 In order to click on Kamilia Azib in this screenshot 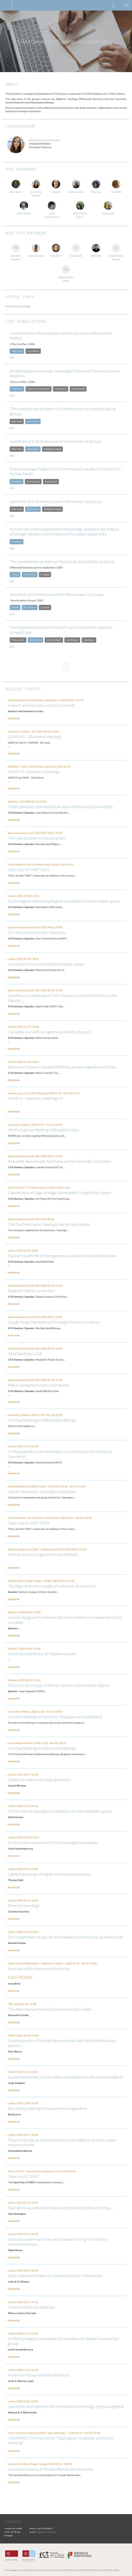, I will do `click(76, 255)`.